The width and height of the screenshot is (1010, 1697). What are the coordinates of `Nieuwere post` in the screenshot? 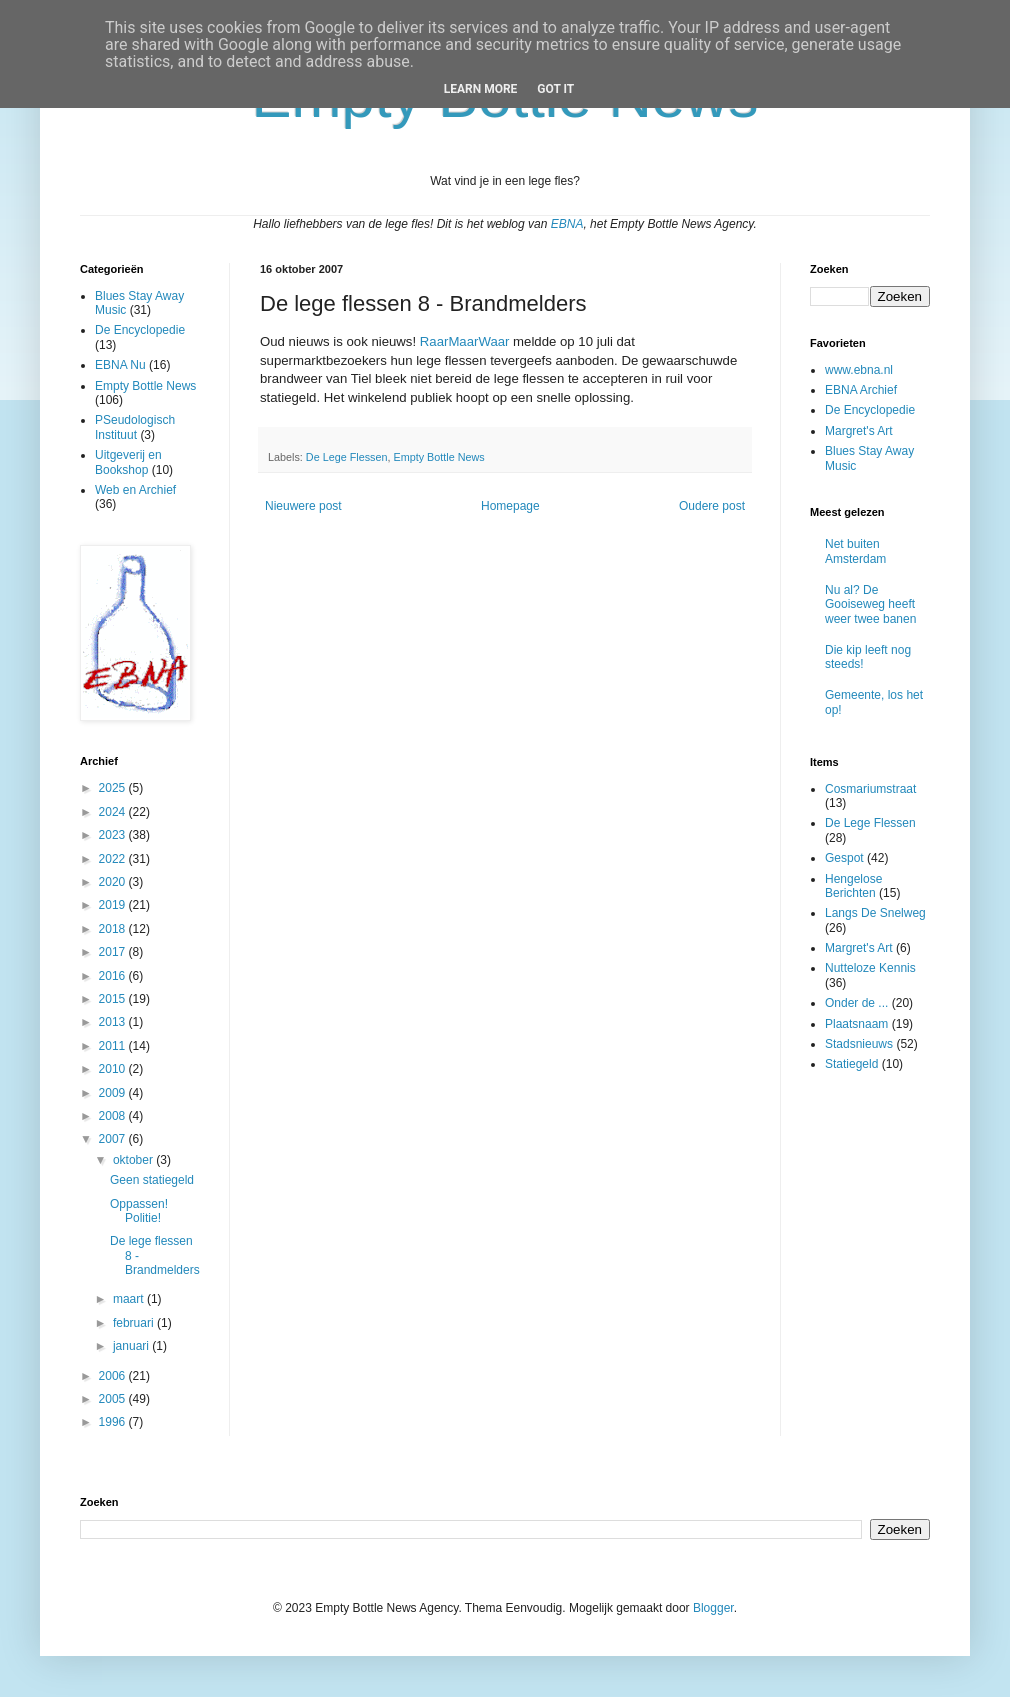 It's located at (303, 506).